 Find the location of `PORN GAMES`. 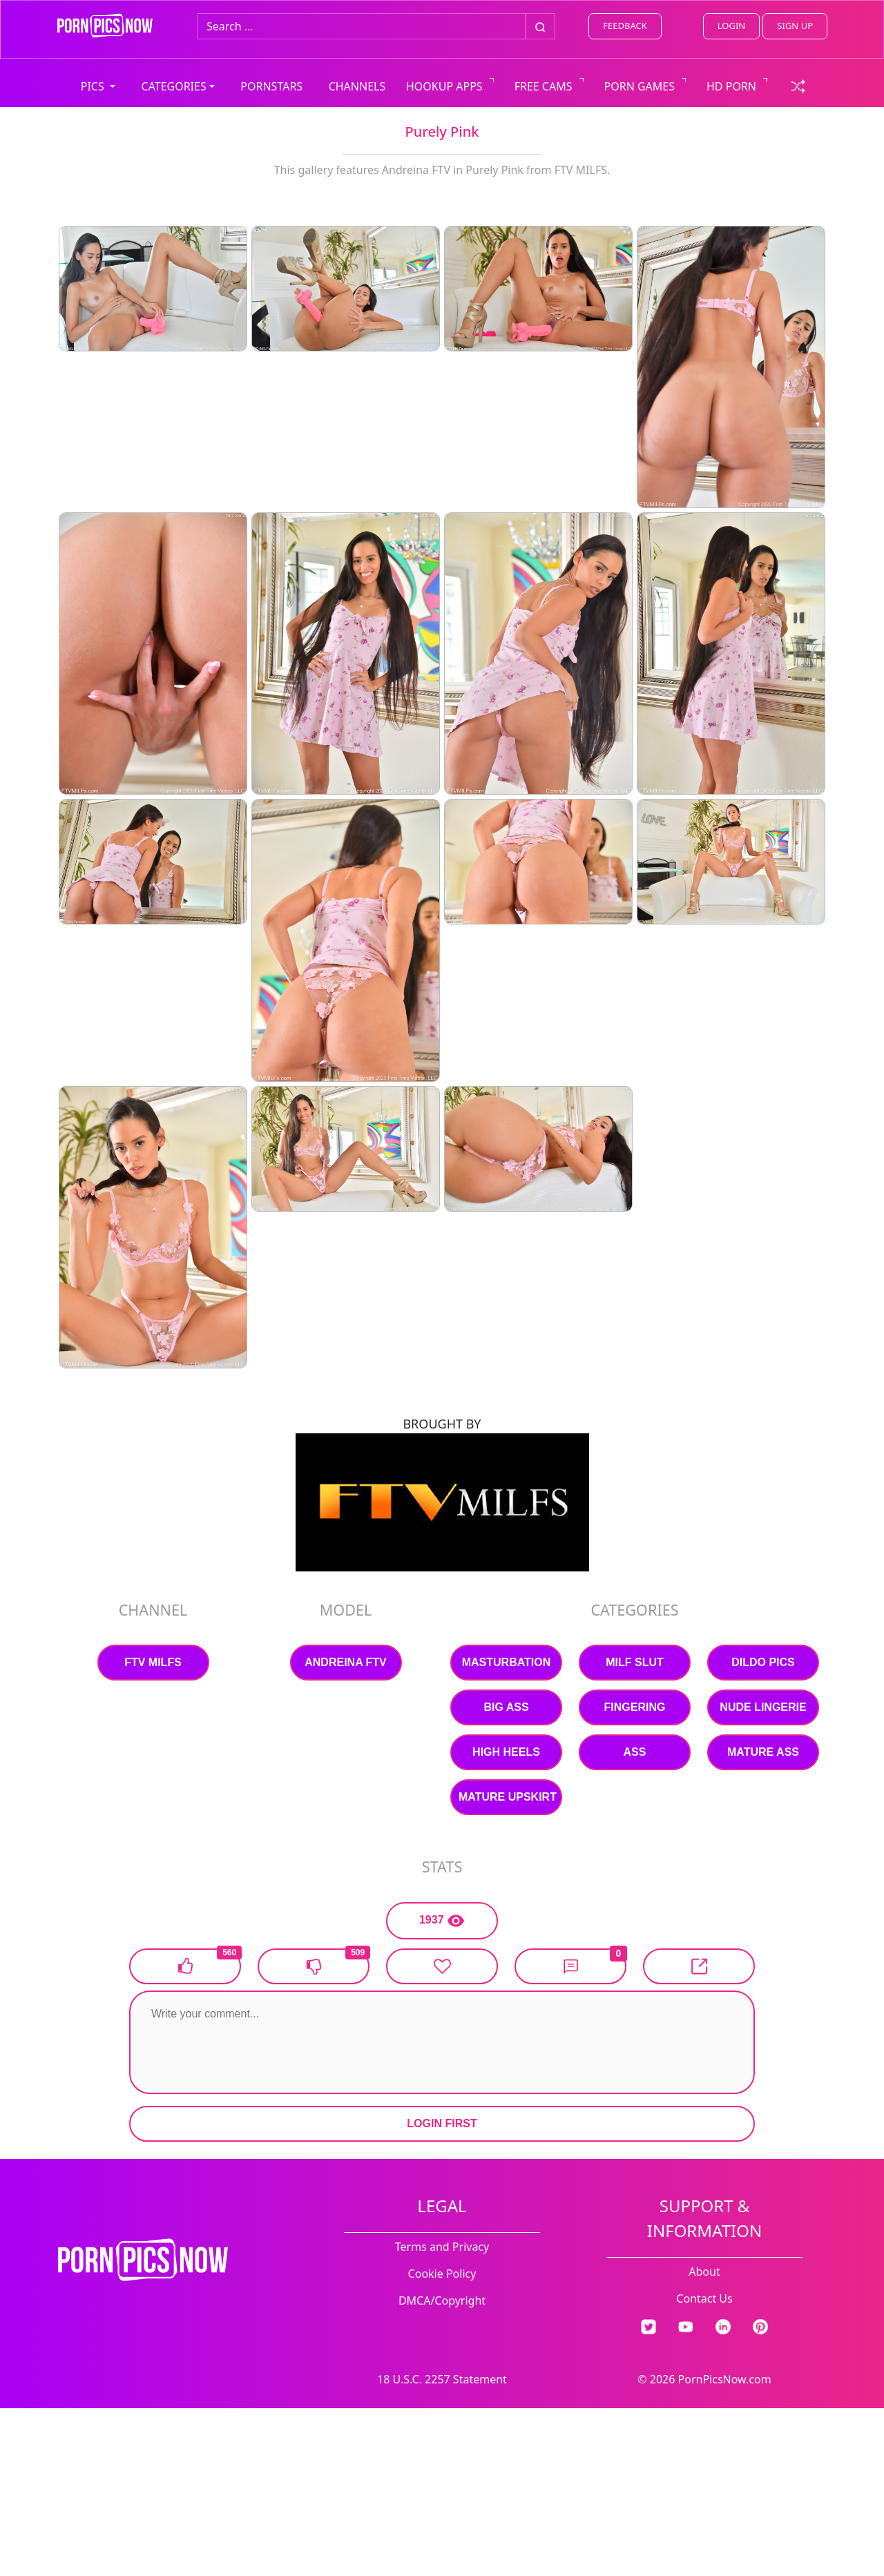

PORN GAMES is located at coordinates (639, 86).